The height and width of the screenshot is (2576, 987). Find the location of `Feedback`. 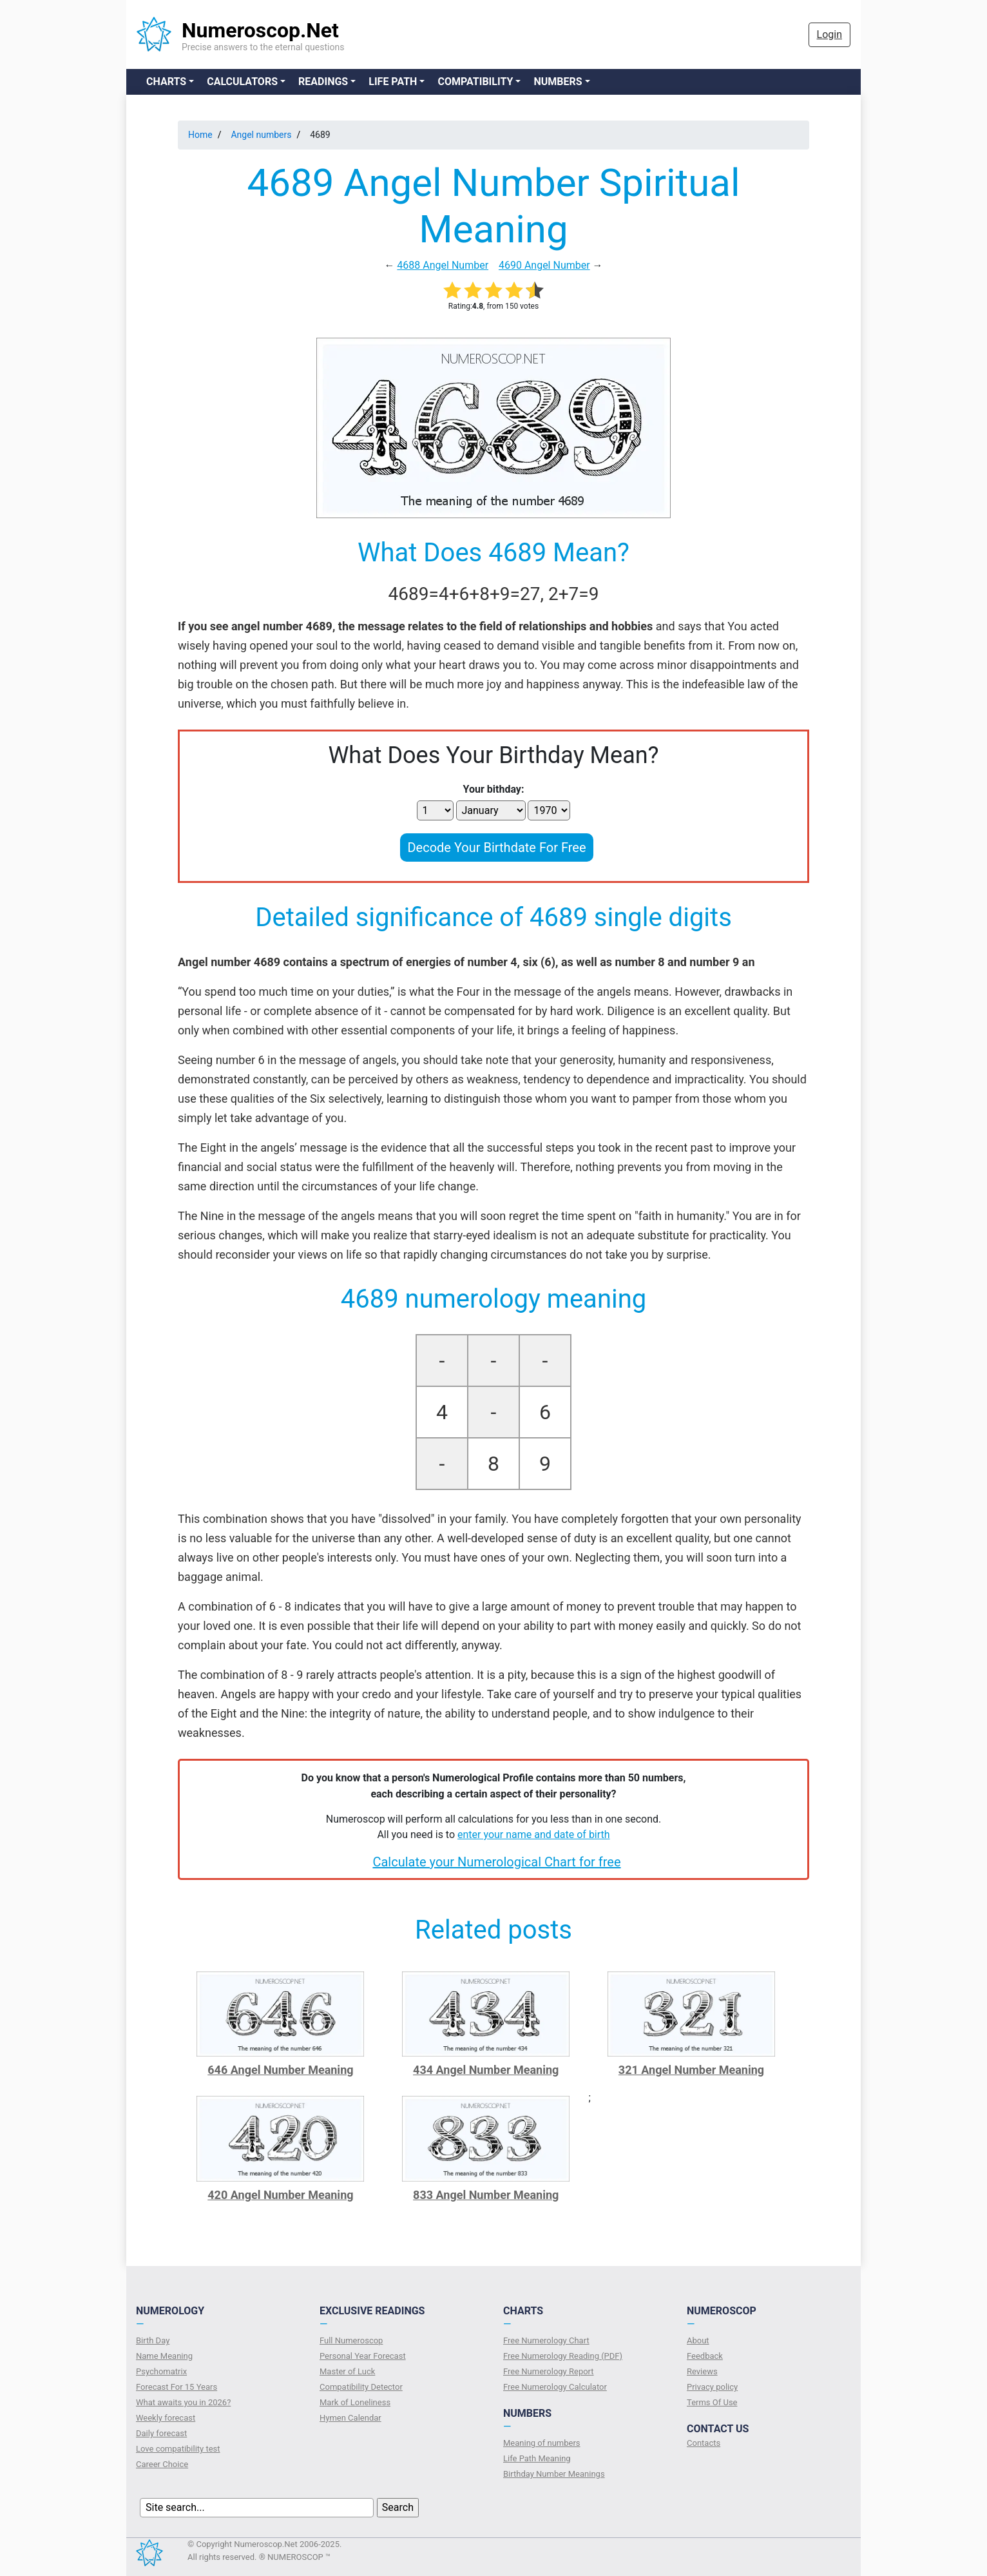

Feedback is located at coordinates (705, 2356).